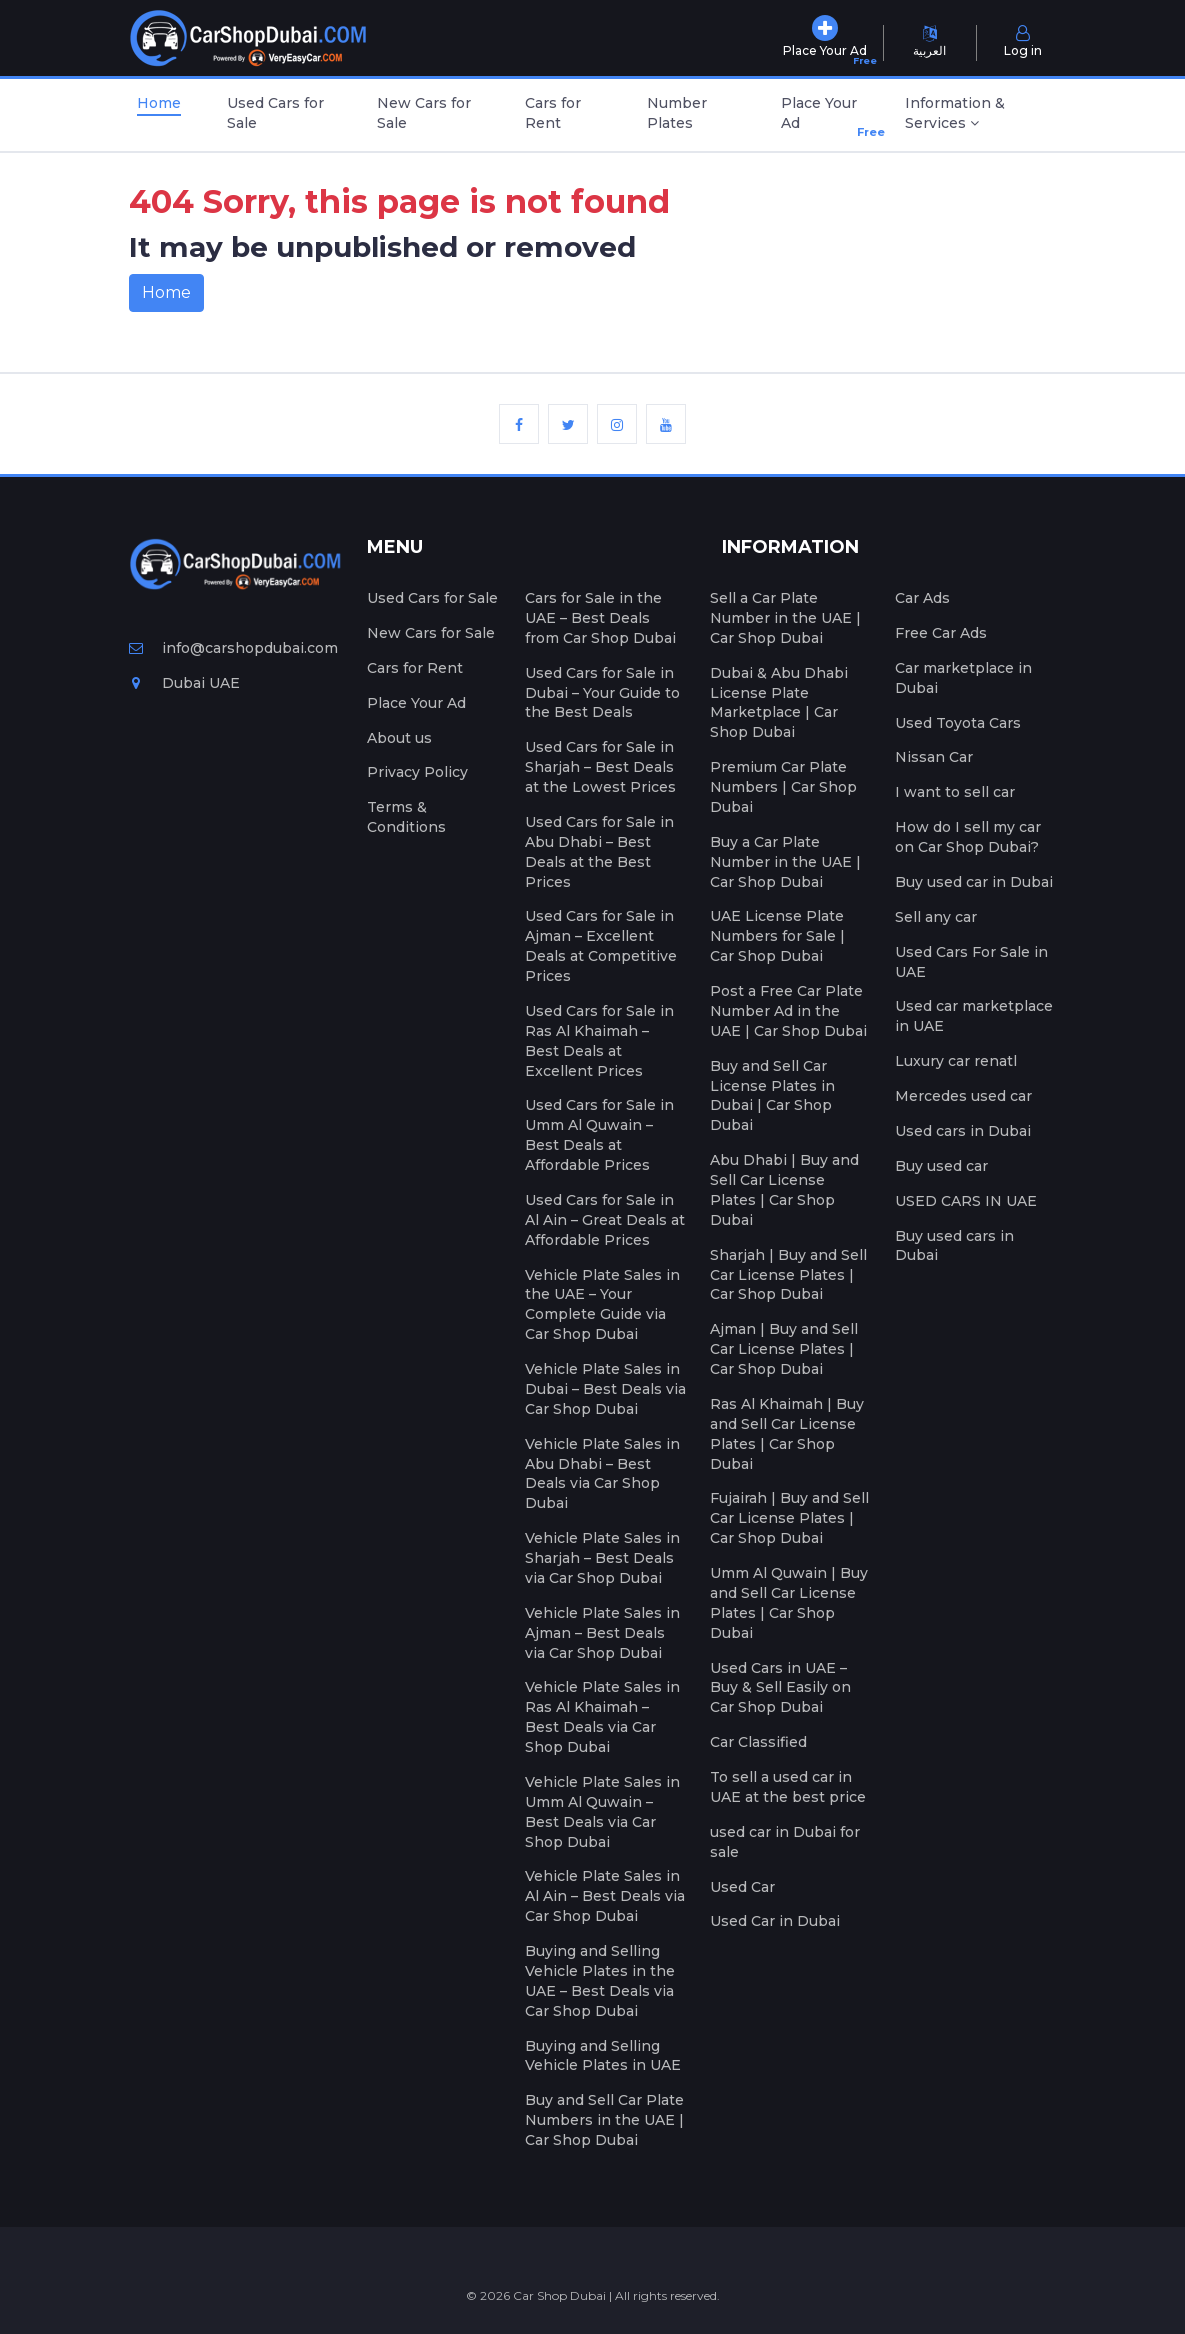  What do you see at coordinates (758, 1742) in the screenshot?
I see `Car Classified` at bounding box center [758, 1742].